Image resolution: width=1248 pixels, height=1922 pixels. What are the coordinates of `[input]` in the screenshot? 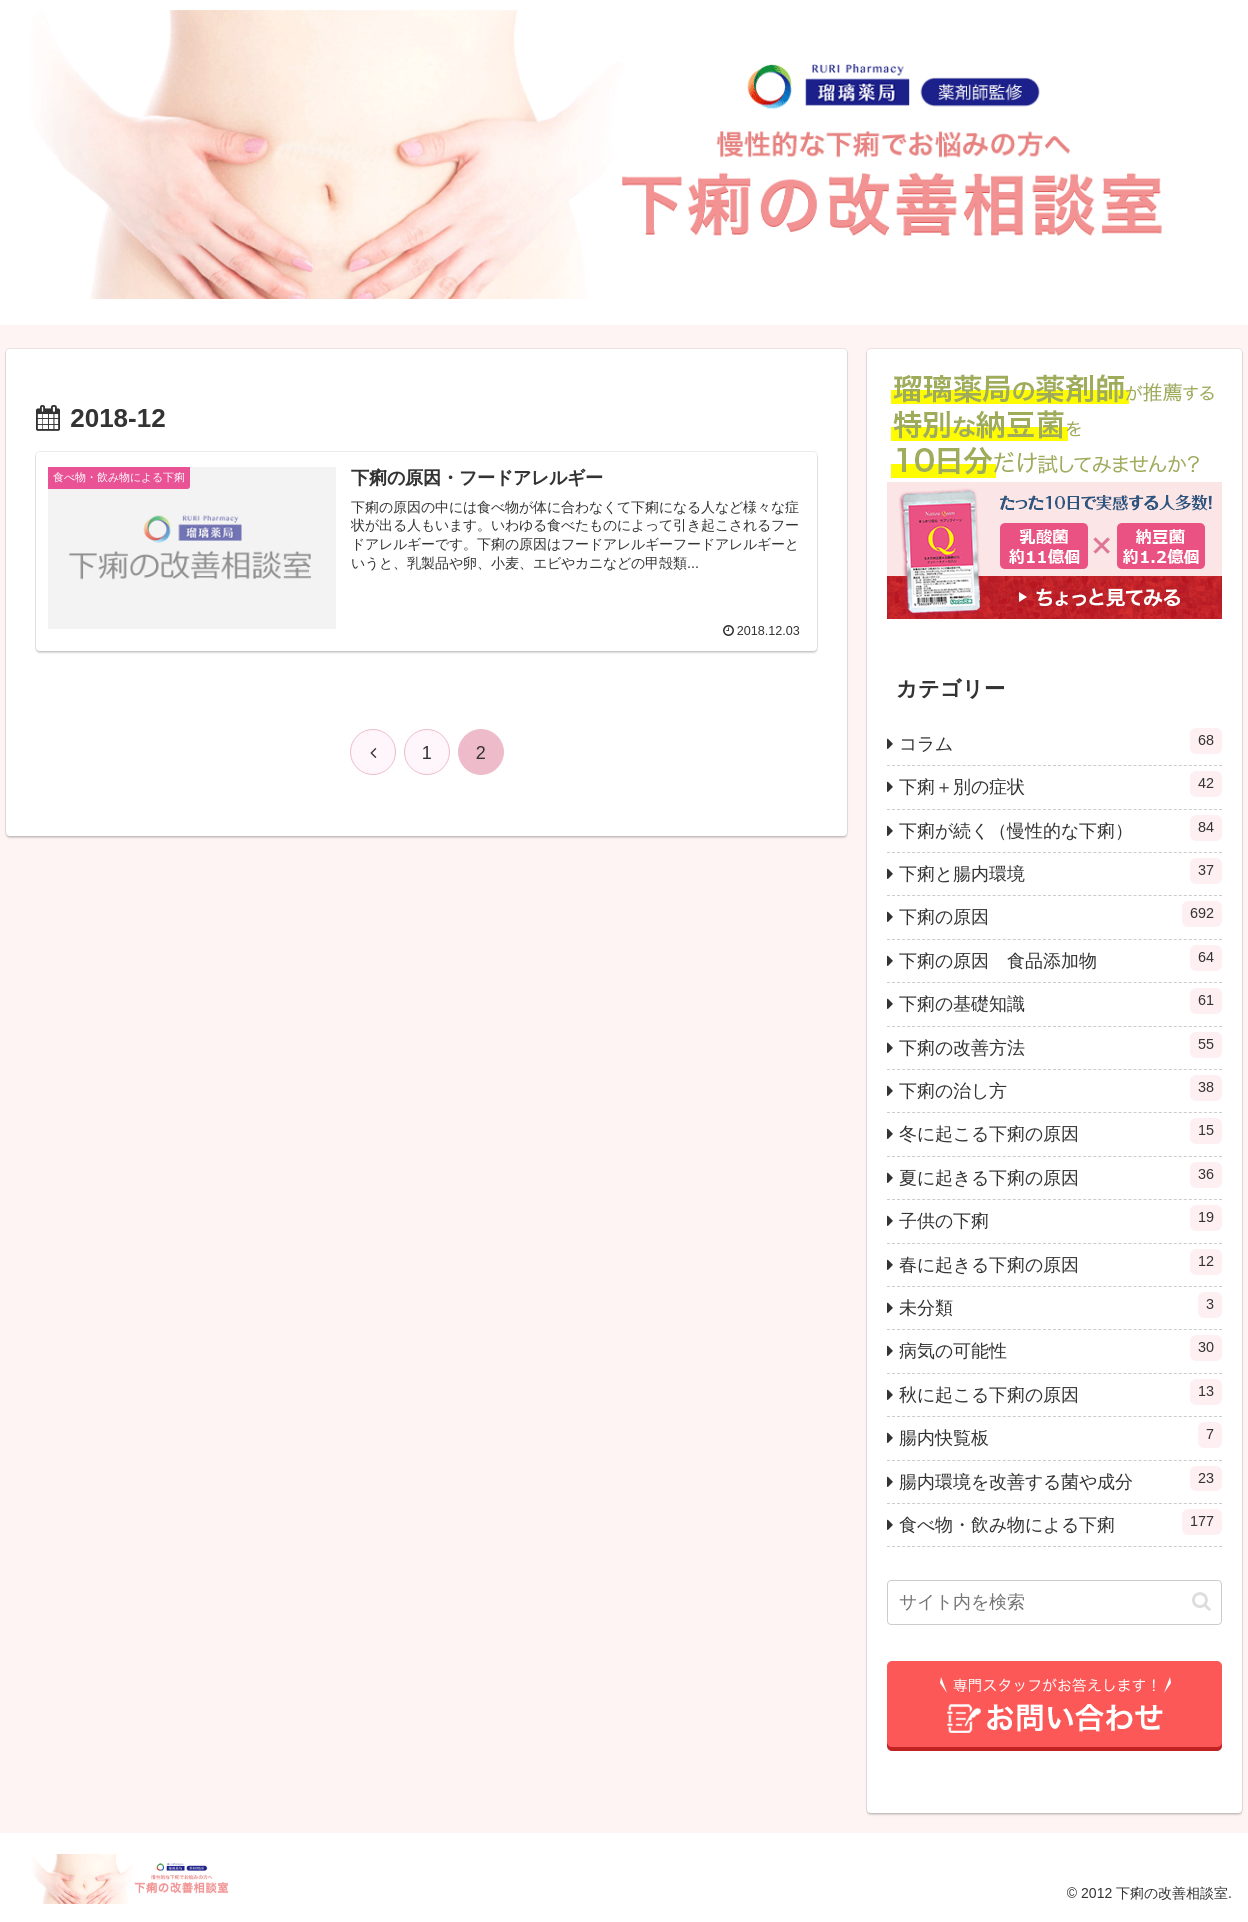 It's located at (1054, 1602).